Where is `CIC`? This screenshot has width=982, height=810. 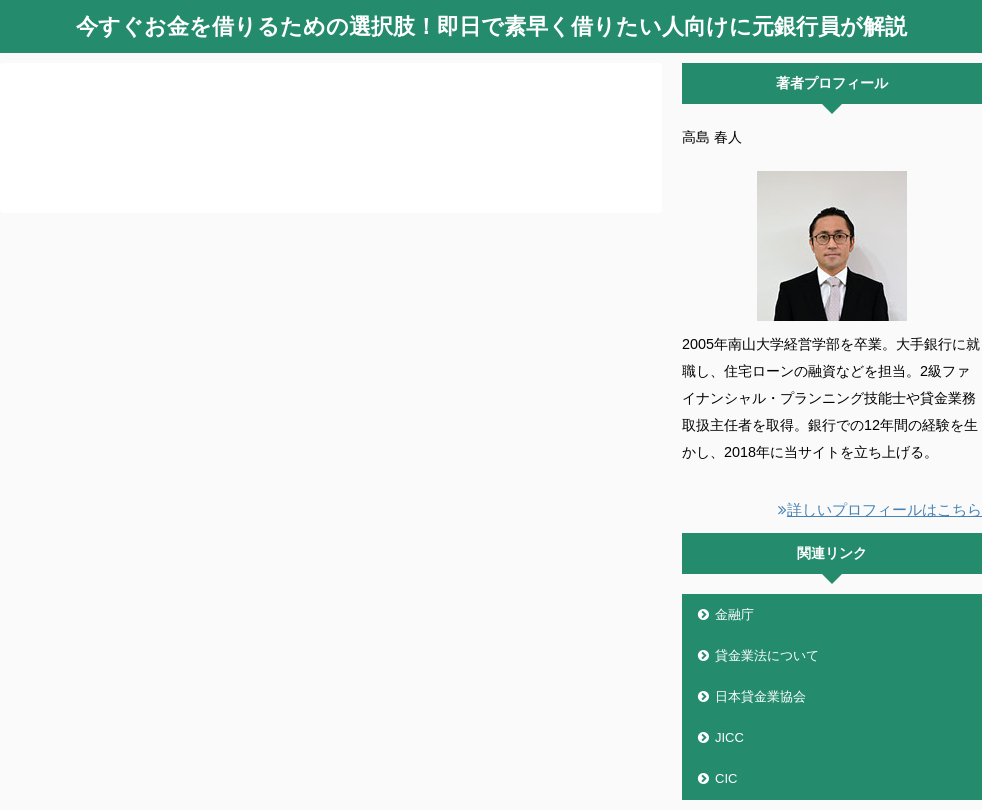 CIC is located at coordinates (726, 778).